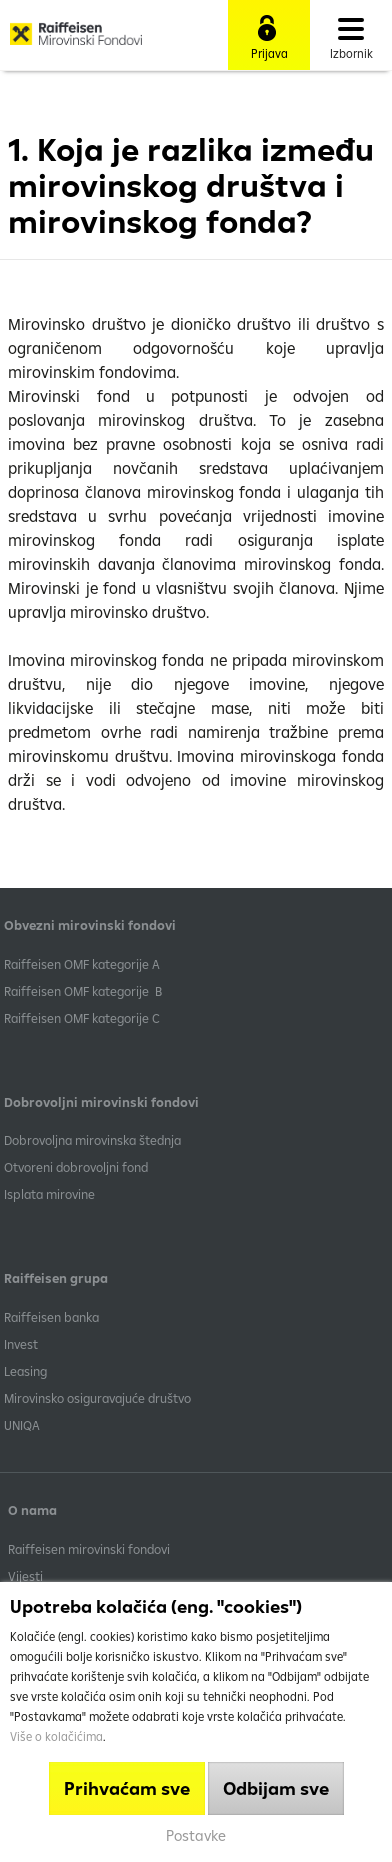 The width and height of the screenshot is (392, 1862). Describe the element at coordinates (56, 1736) in the screenshot. I see `Više o kolačićima` at that location.